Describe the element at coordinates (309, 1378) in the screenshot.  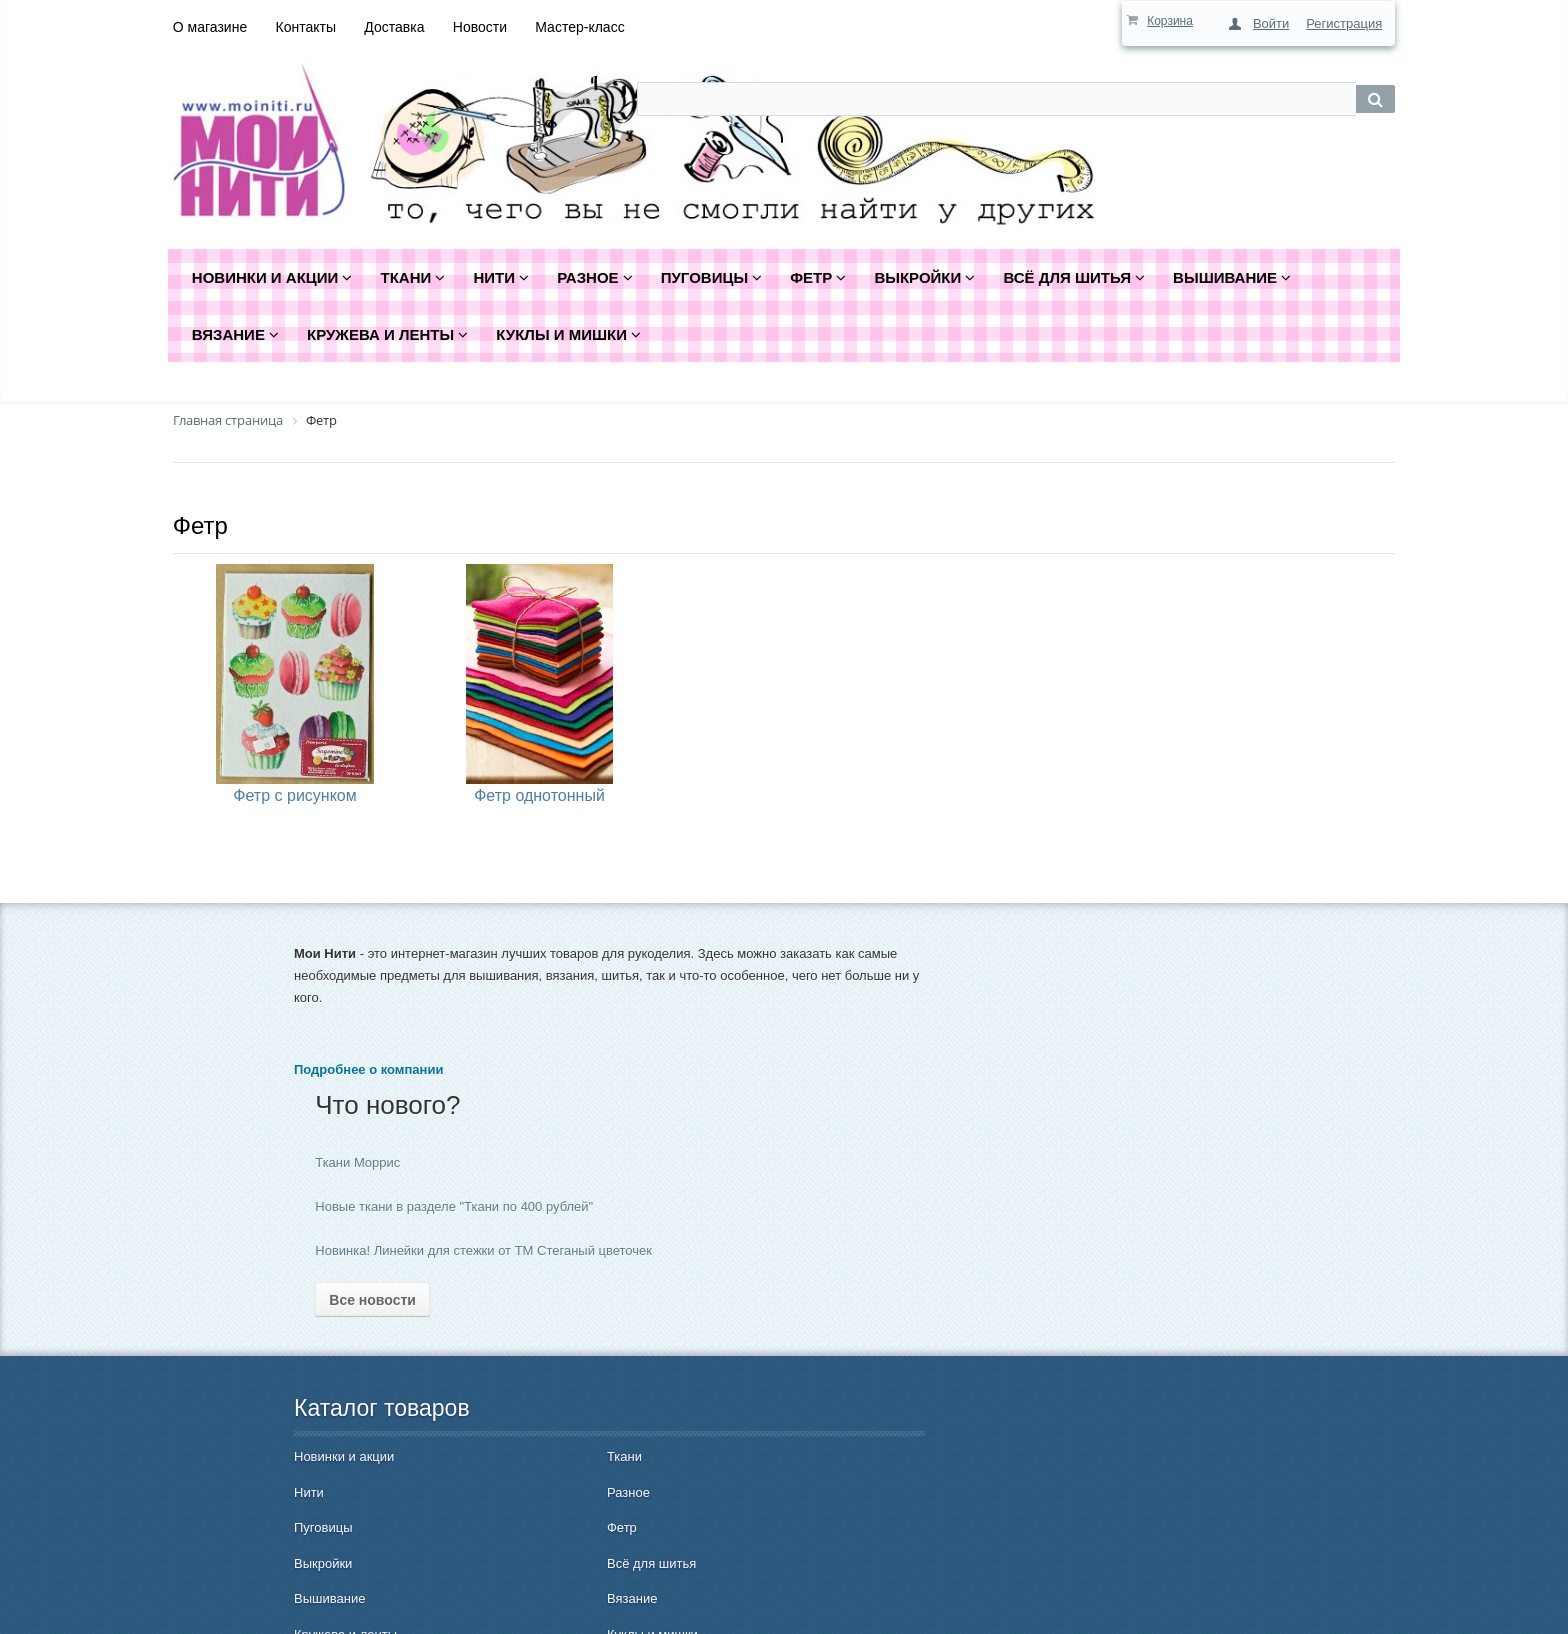
I see `Нити` at that location.